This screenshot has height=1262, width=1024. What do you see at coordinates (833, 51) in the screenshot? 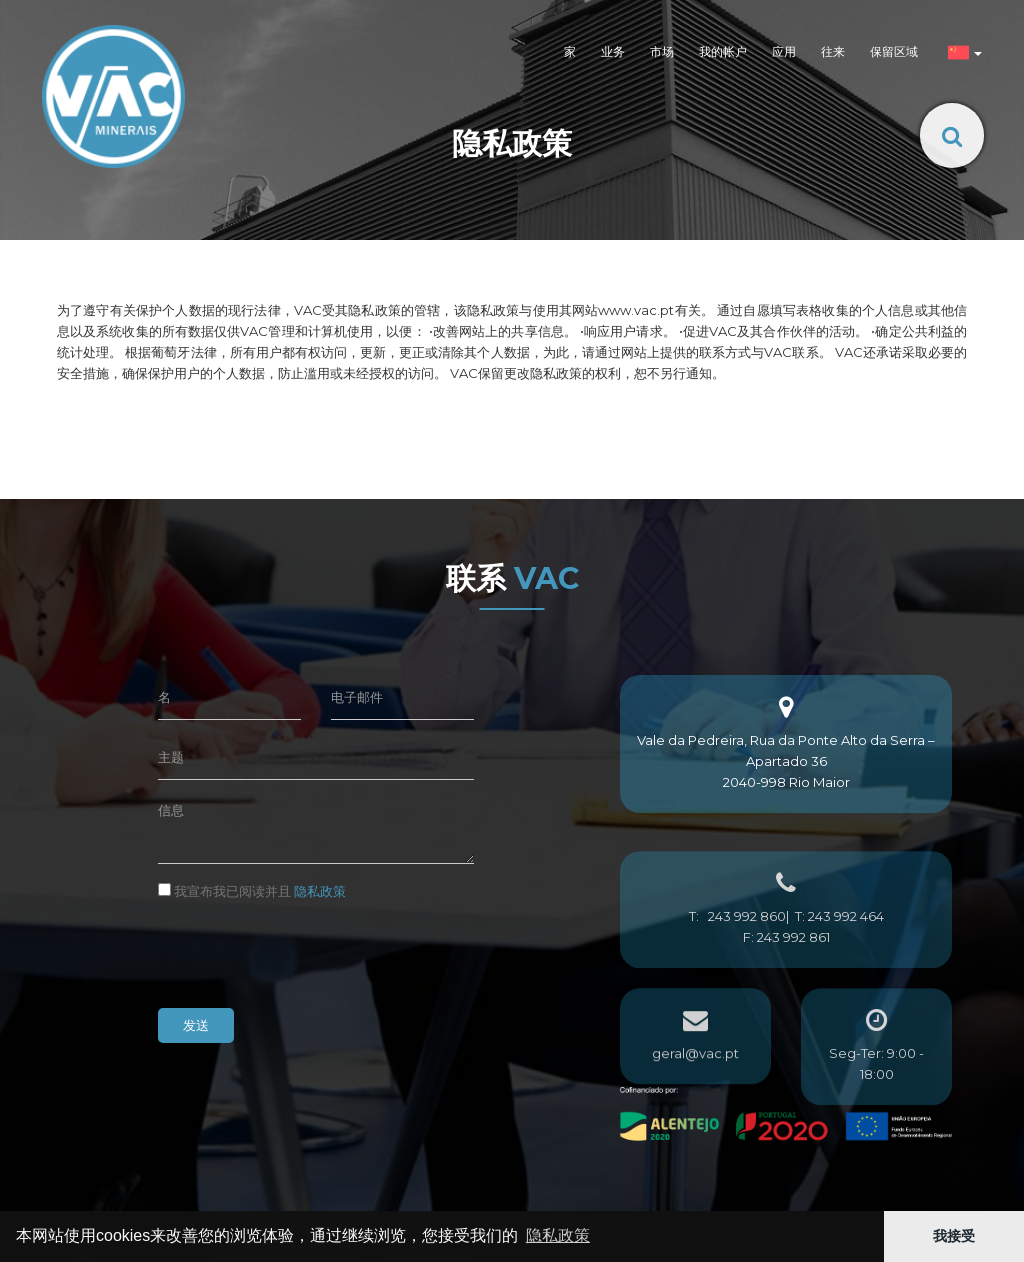
I see `往来` at bounding box center [833, 51].